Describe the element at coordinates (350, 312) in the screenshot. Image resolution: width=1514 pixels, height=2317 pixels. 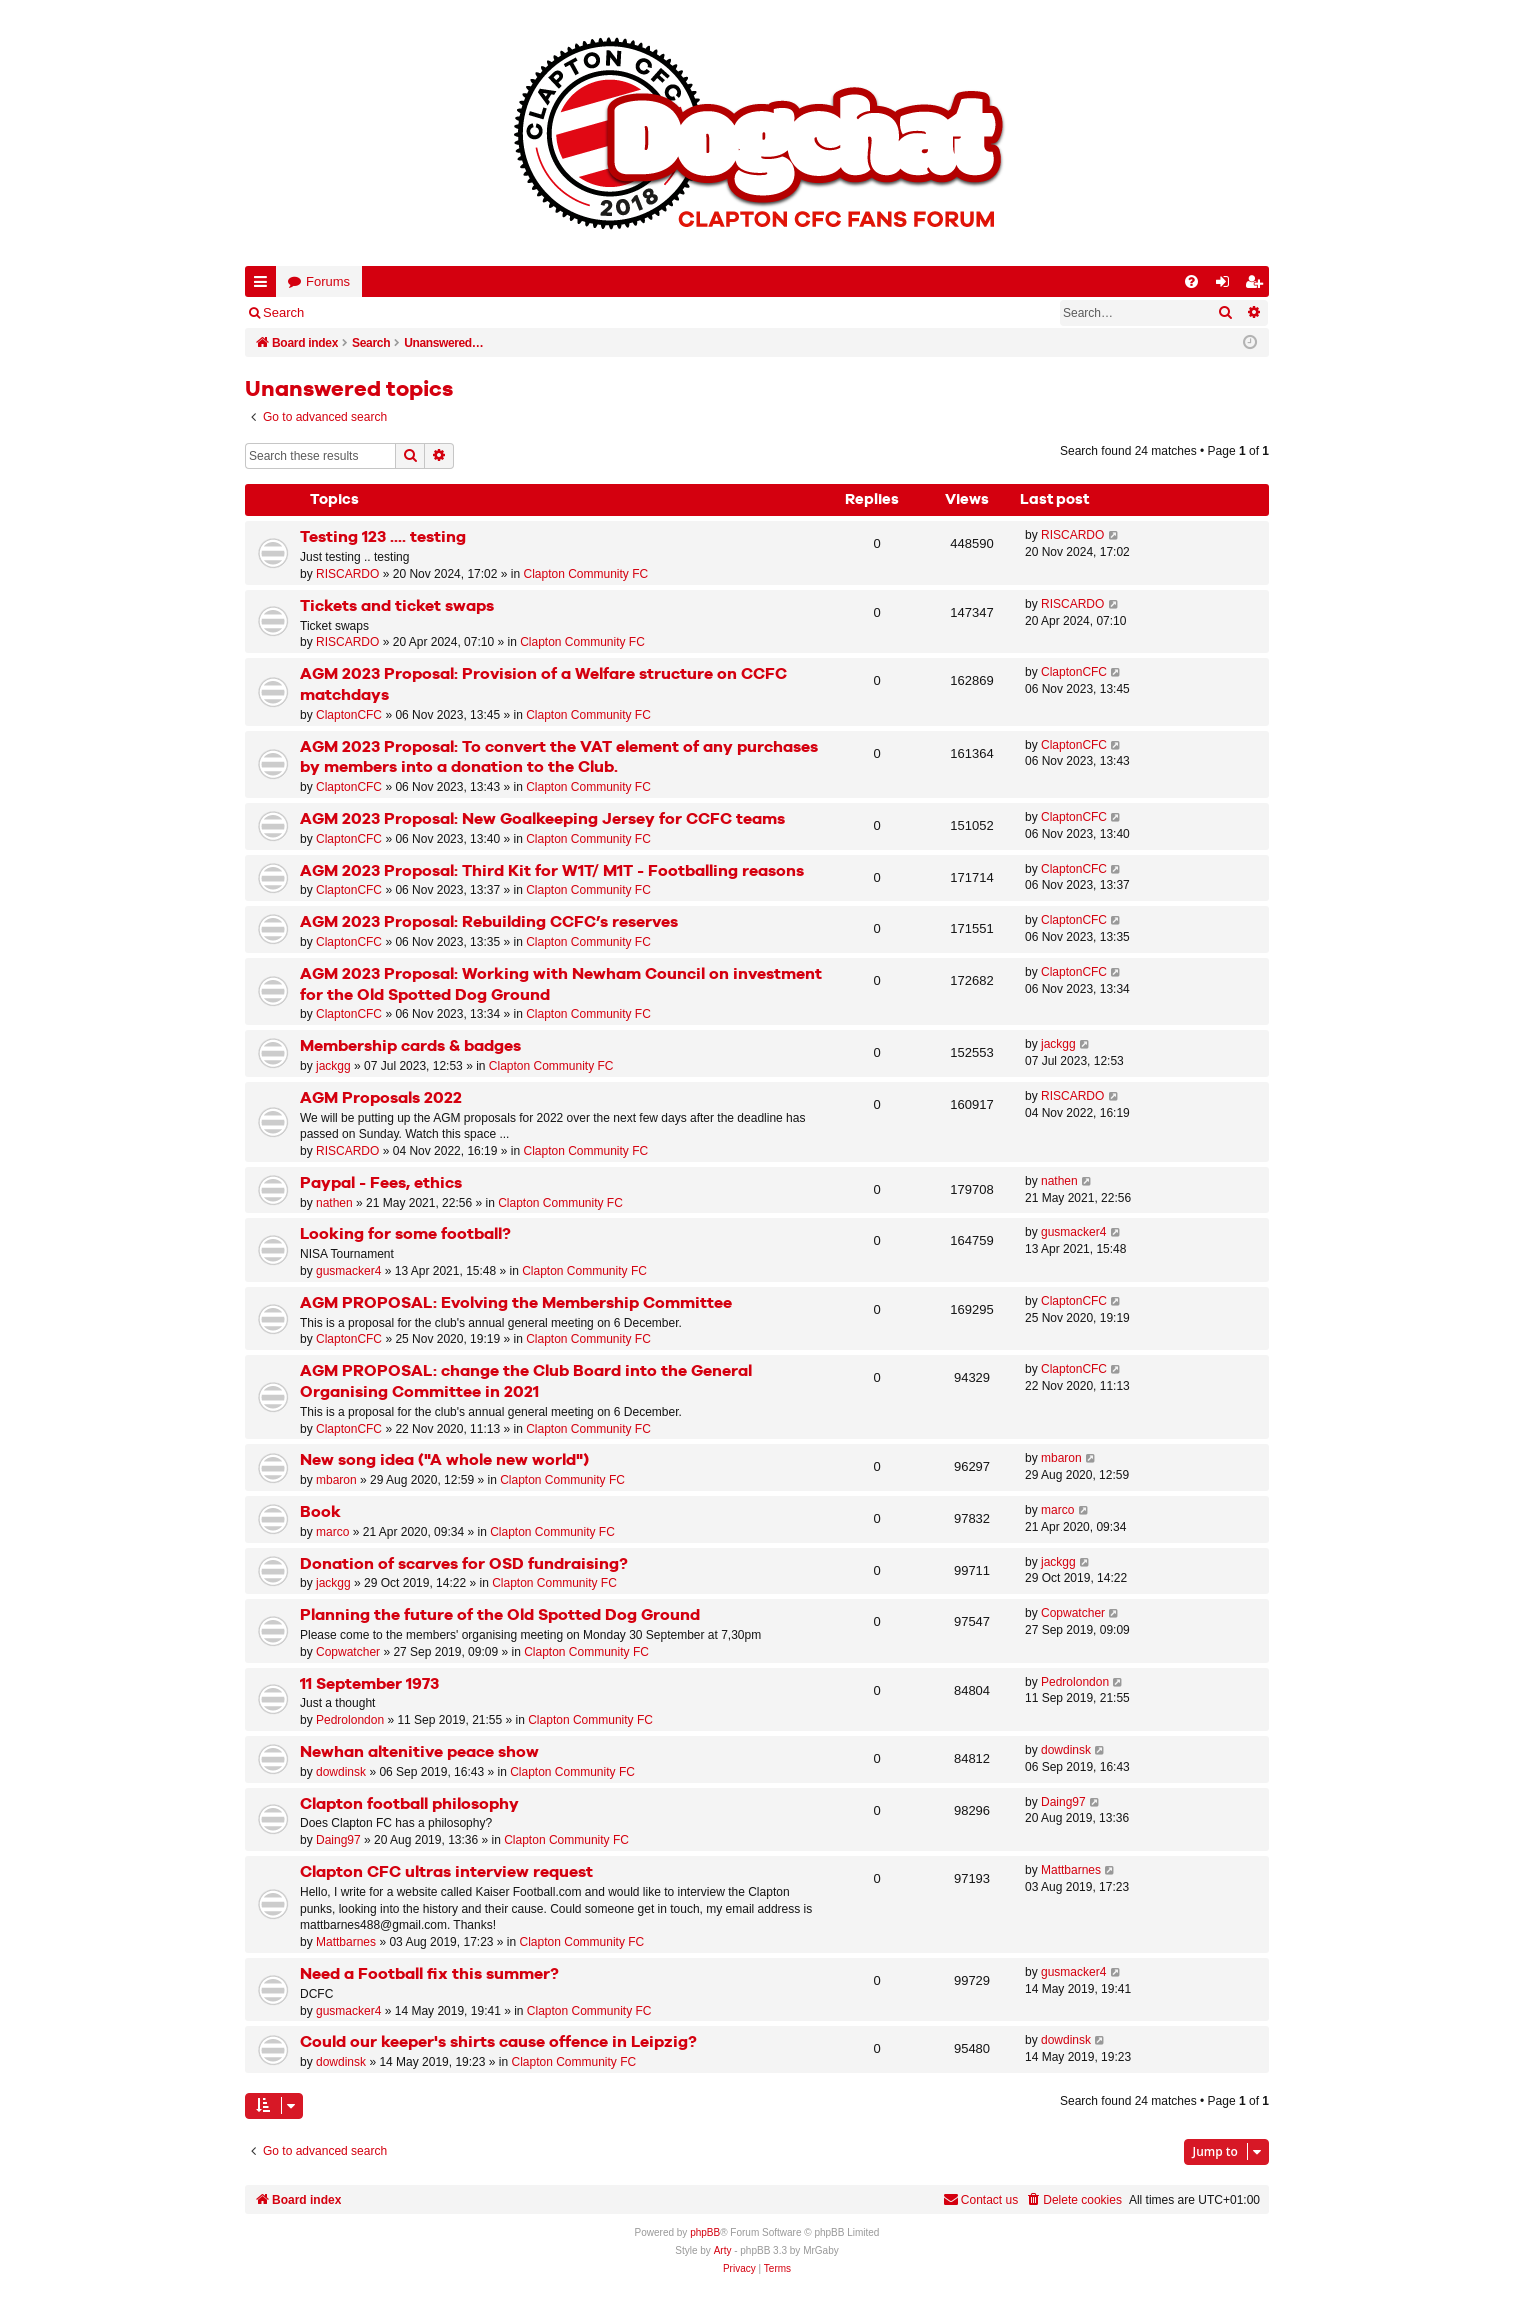
I see `Login` at that location.